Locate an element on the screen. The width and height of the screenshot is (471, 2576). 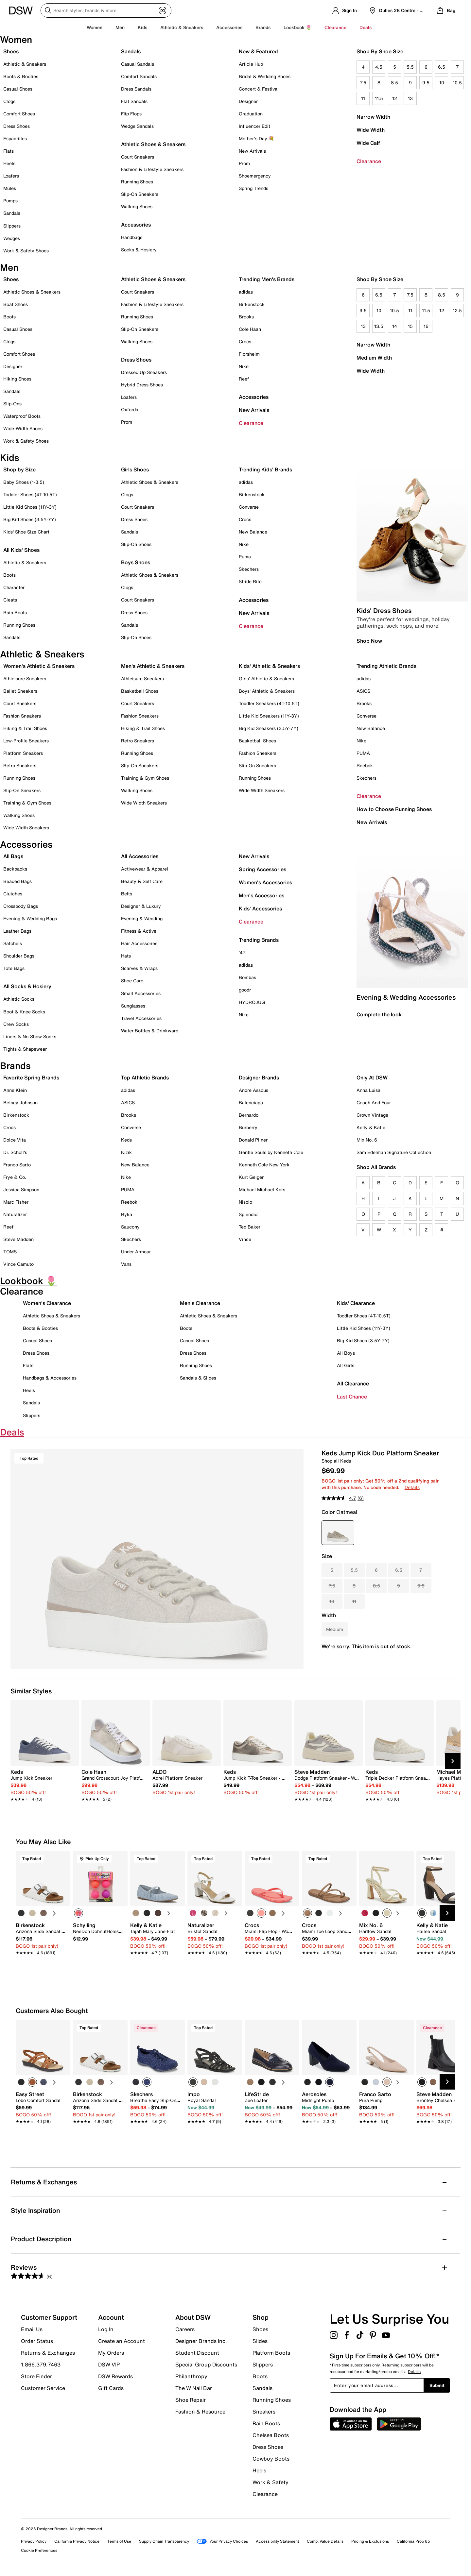
DSW Rewards is located at coordinates (115, 2376).